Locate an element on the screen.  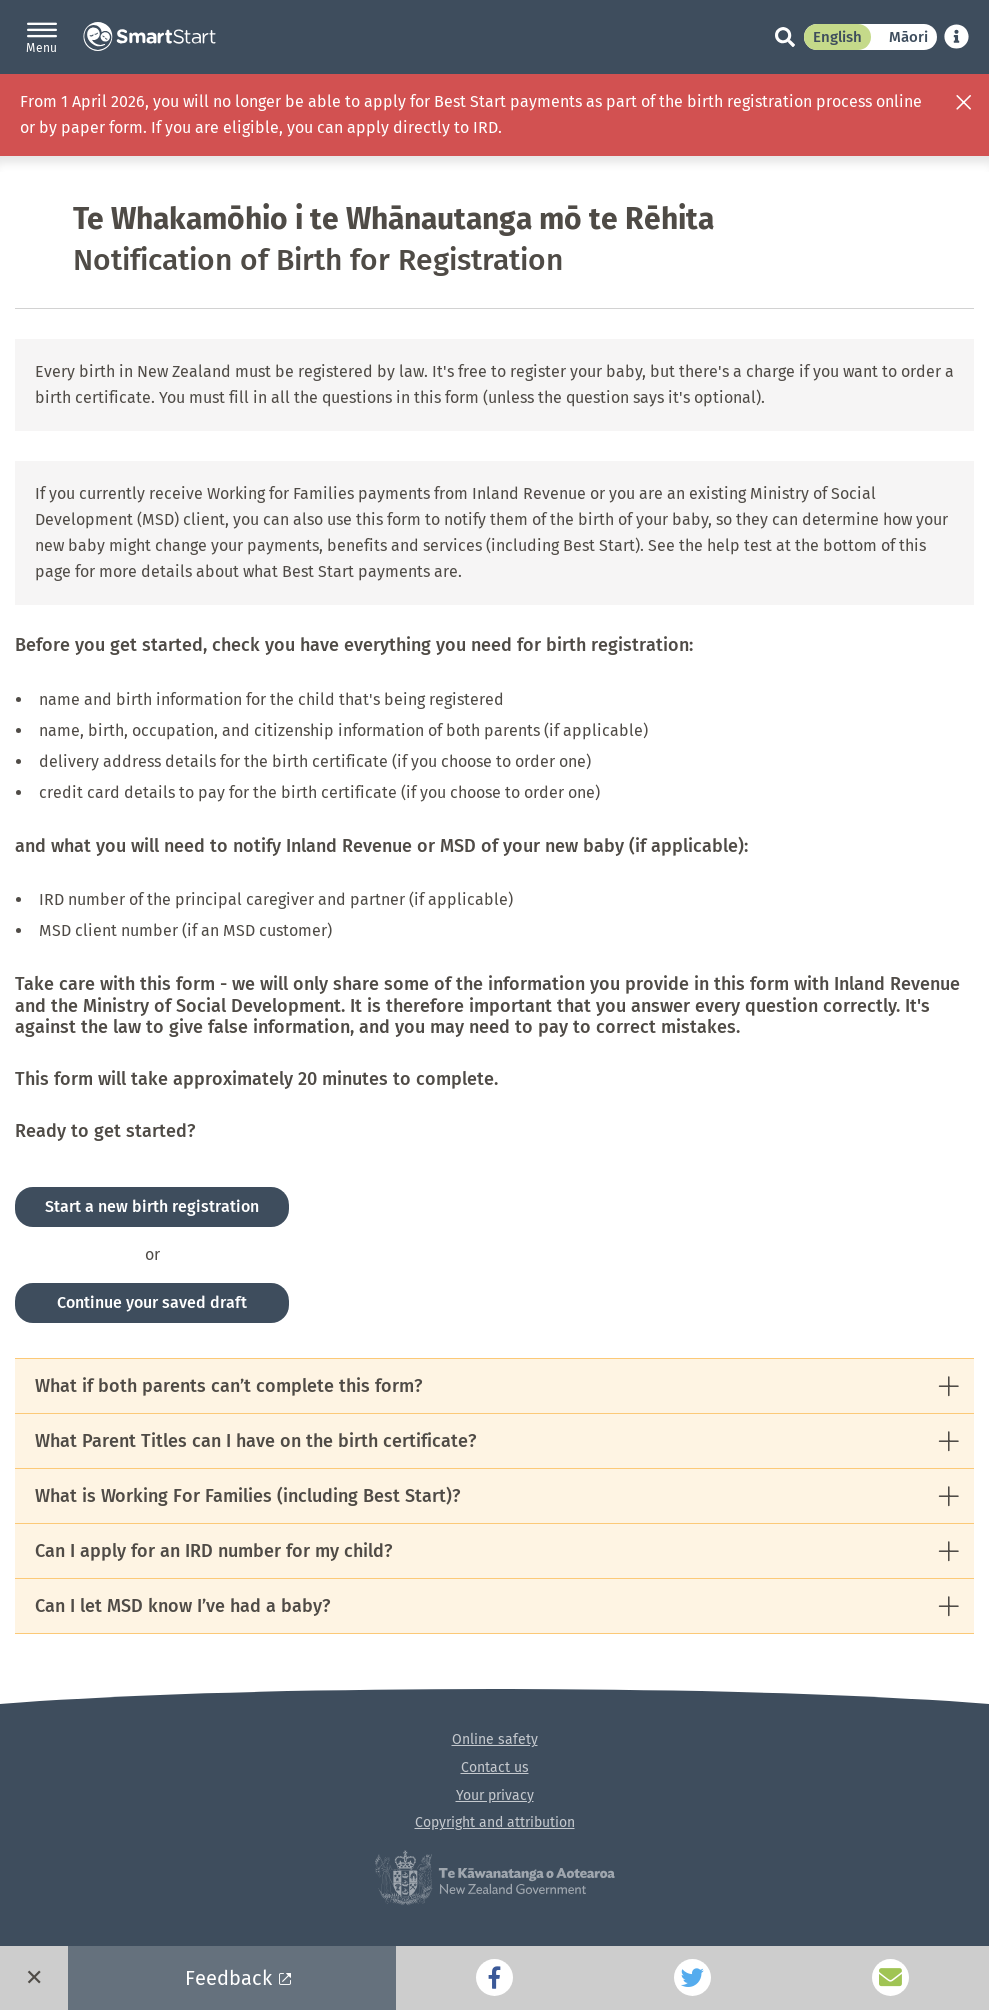
Māori is located at coordinates (908, 37).